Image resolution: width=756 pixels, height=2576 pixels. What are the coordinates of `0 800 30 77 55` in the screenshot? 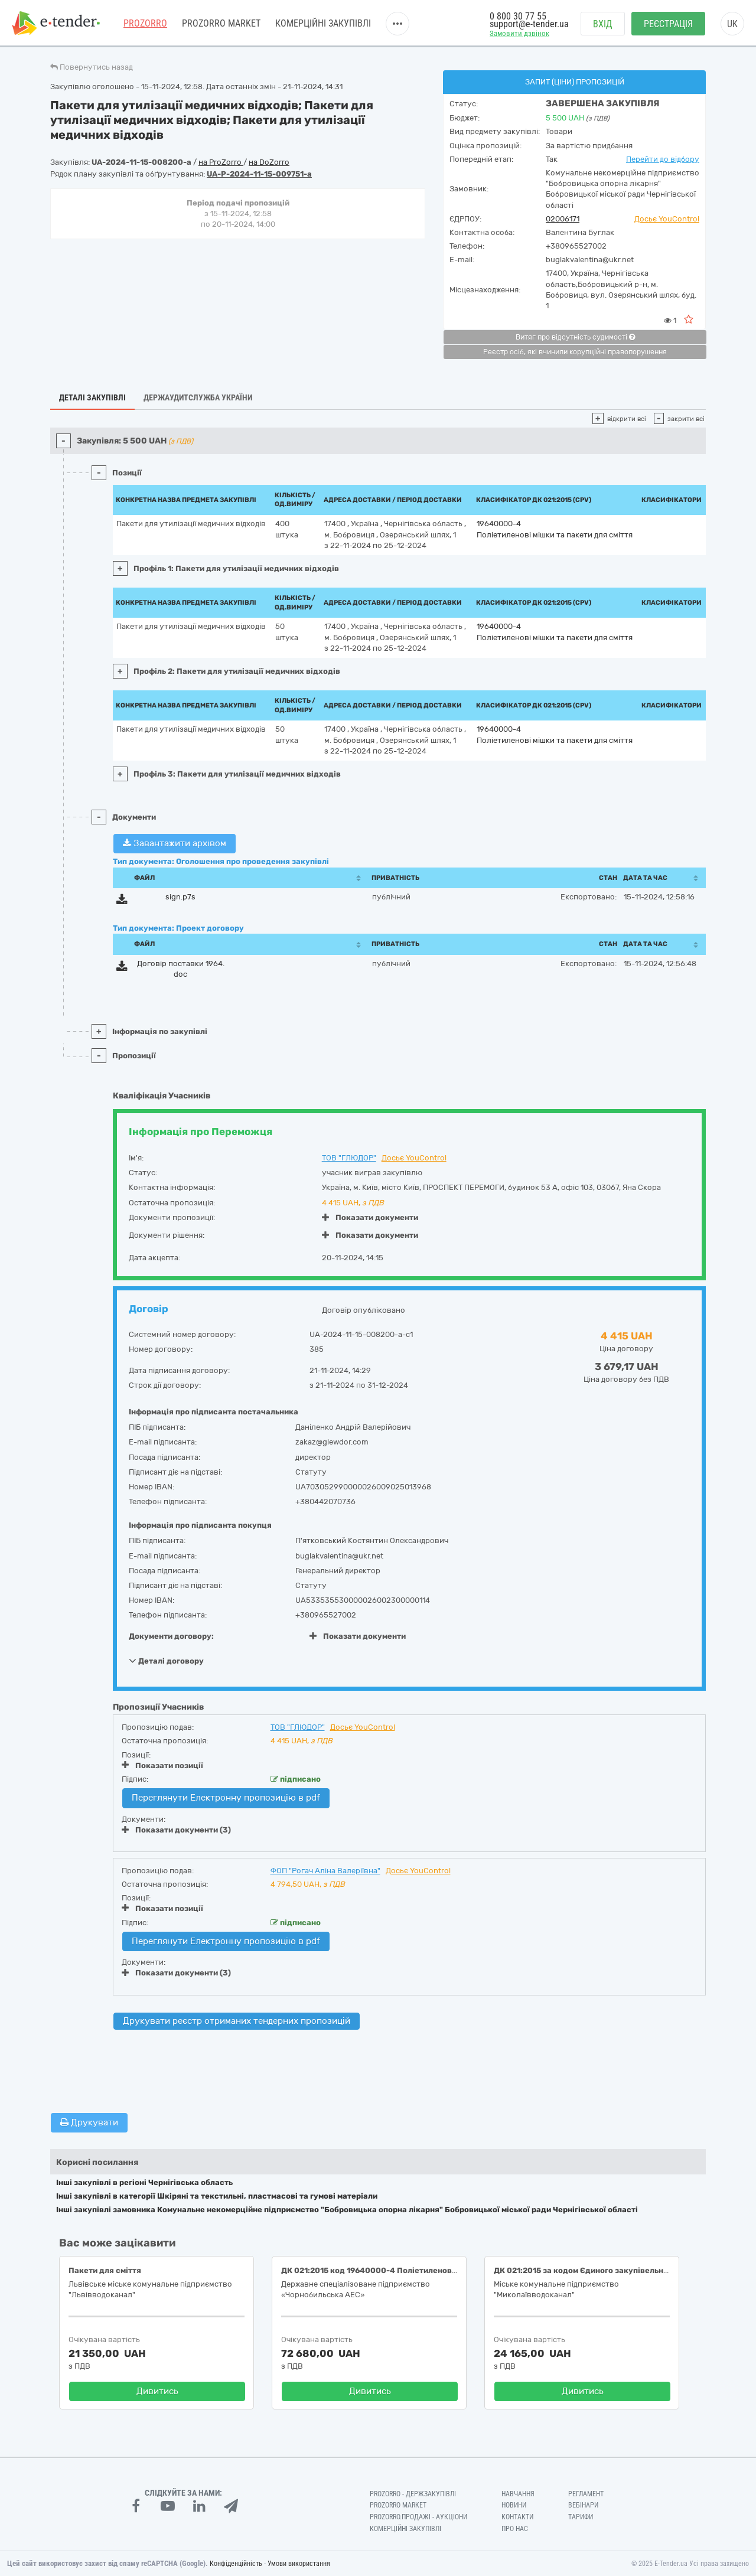 It's located at (518, 16).